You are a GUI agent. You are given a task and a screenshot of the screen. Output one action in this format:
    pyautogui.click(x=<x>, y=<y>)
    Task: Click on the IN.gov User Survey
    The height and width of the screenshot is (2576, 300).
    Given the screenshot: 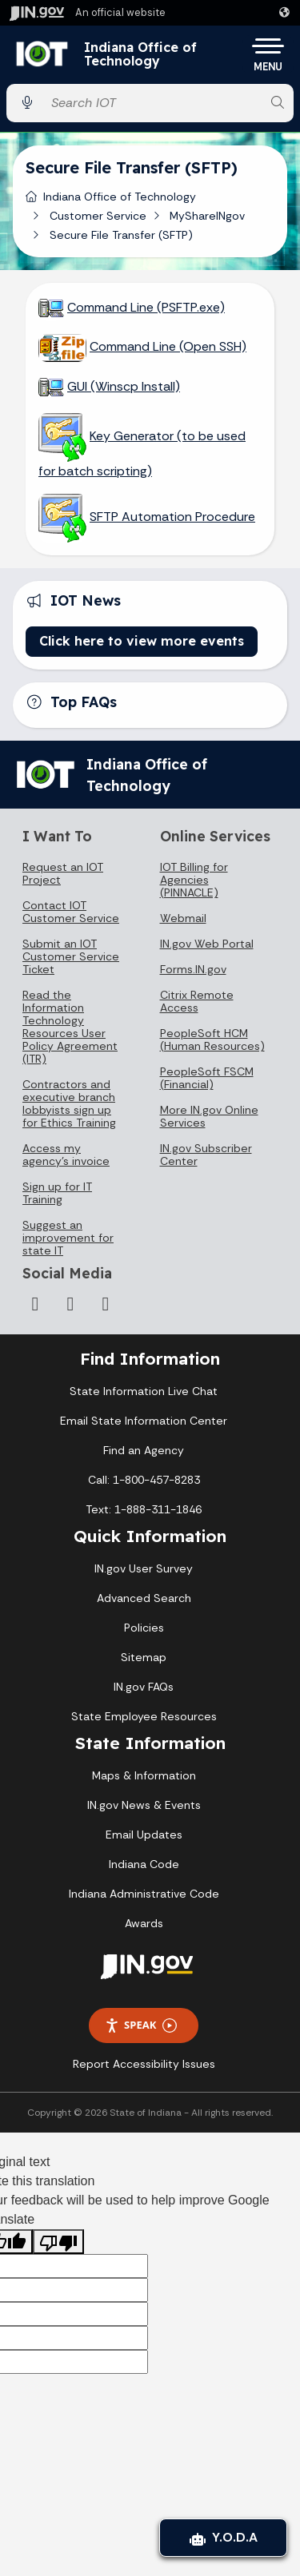 What is the action you would take?
    pyautogui.click(x=143, y=1568)
    